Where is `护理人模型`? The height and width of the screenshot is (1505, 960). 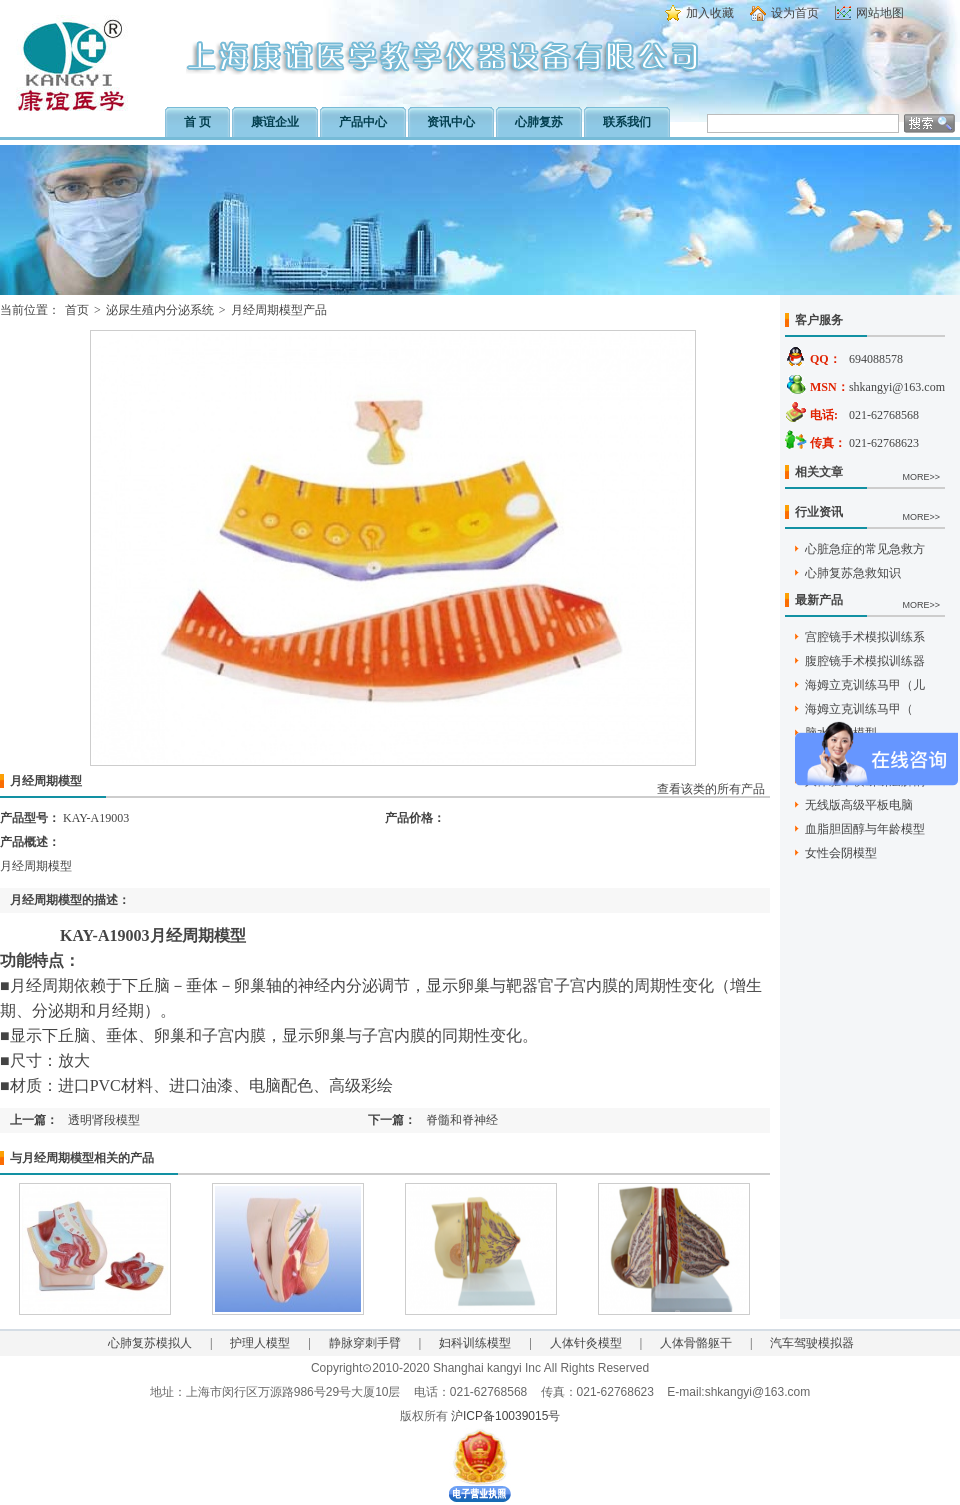 护理人模型 is located at coordinates (260, 1343).